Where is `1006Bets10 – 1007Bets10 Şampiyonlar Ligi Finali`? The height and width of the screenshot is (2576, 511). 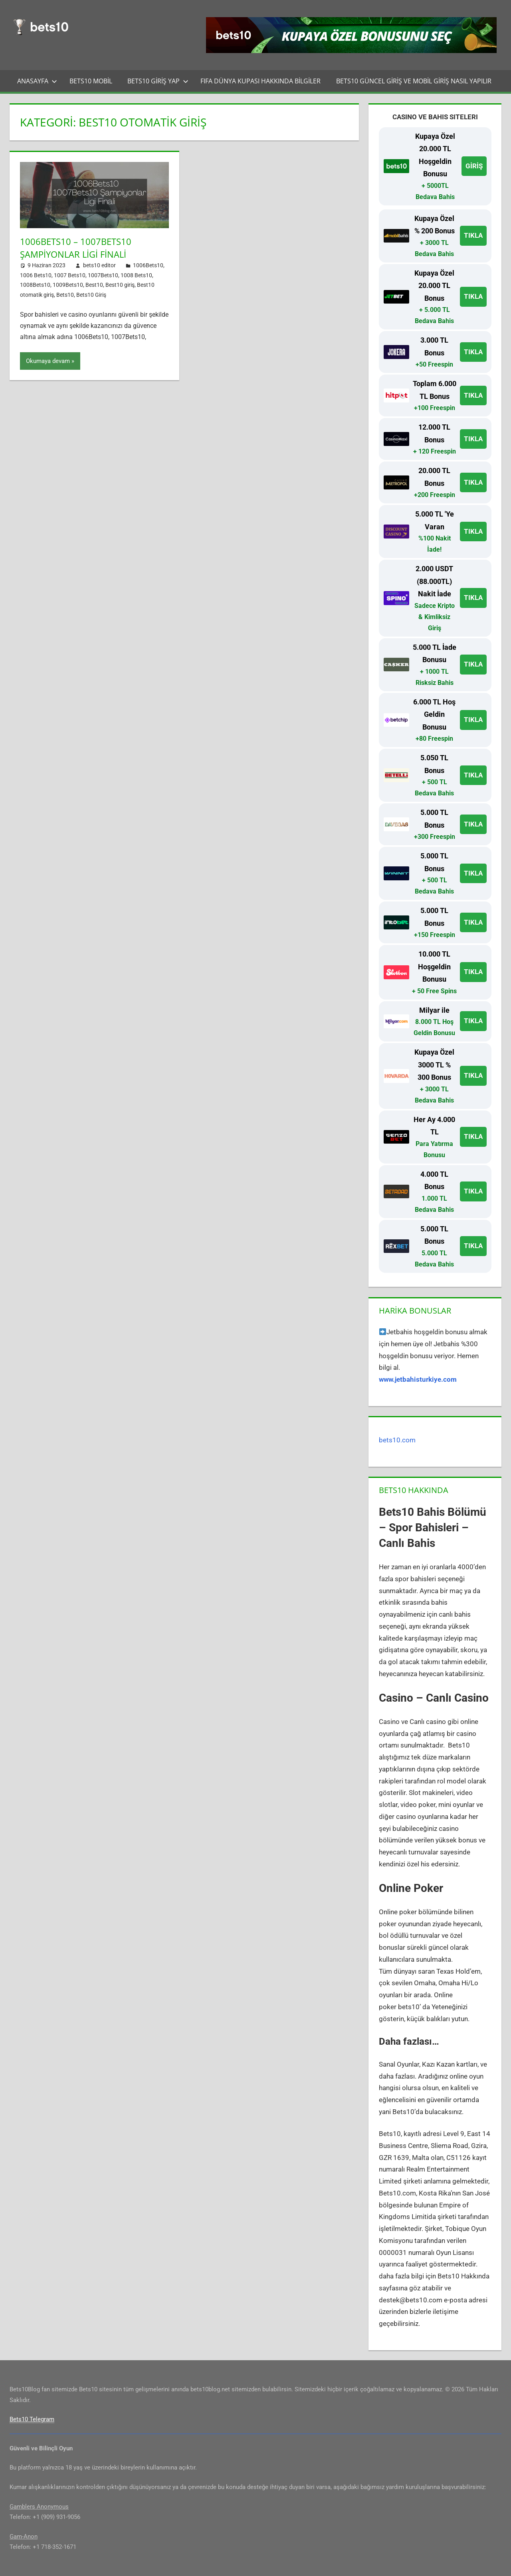
1006Bets10 – 1007Bets10 Şampiyonlar Ligi Finali is located at coordinates (75, 247).